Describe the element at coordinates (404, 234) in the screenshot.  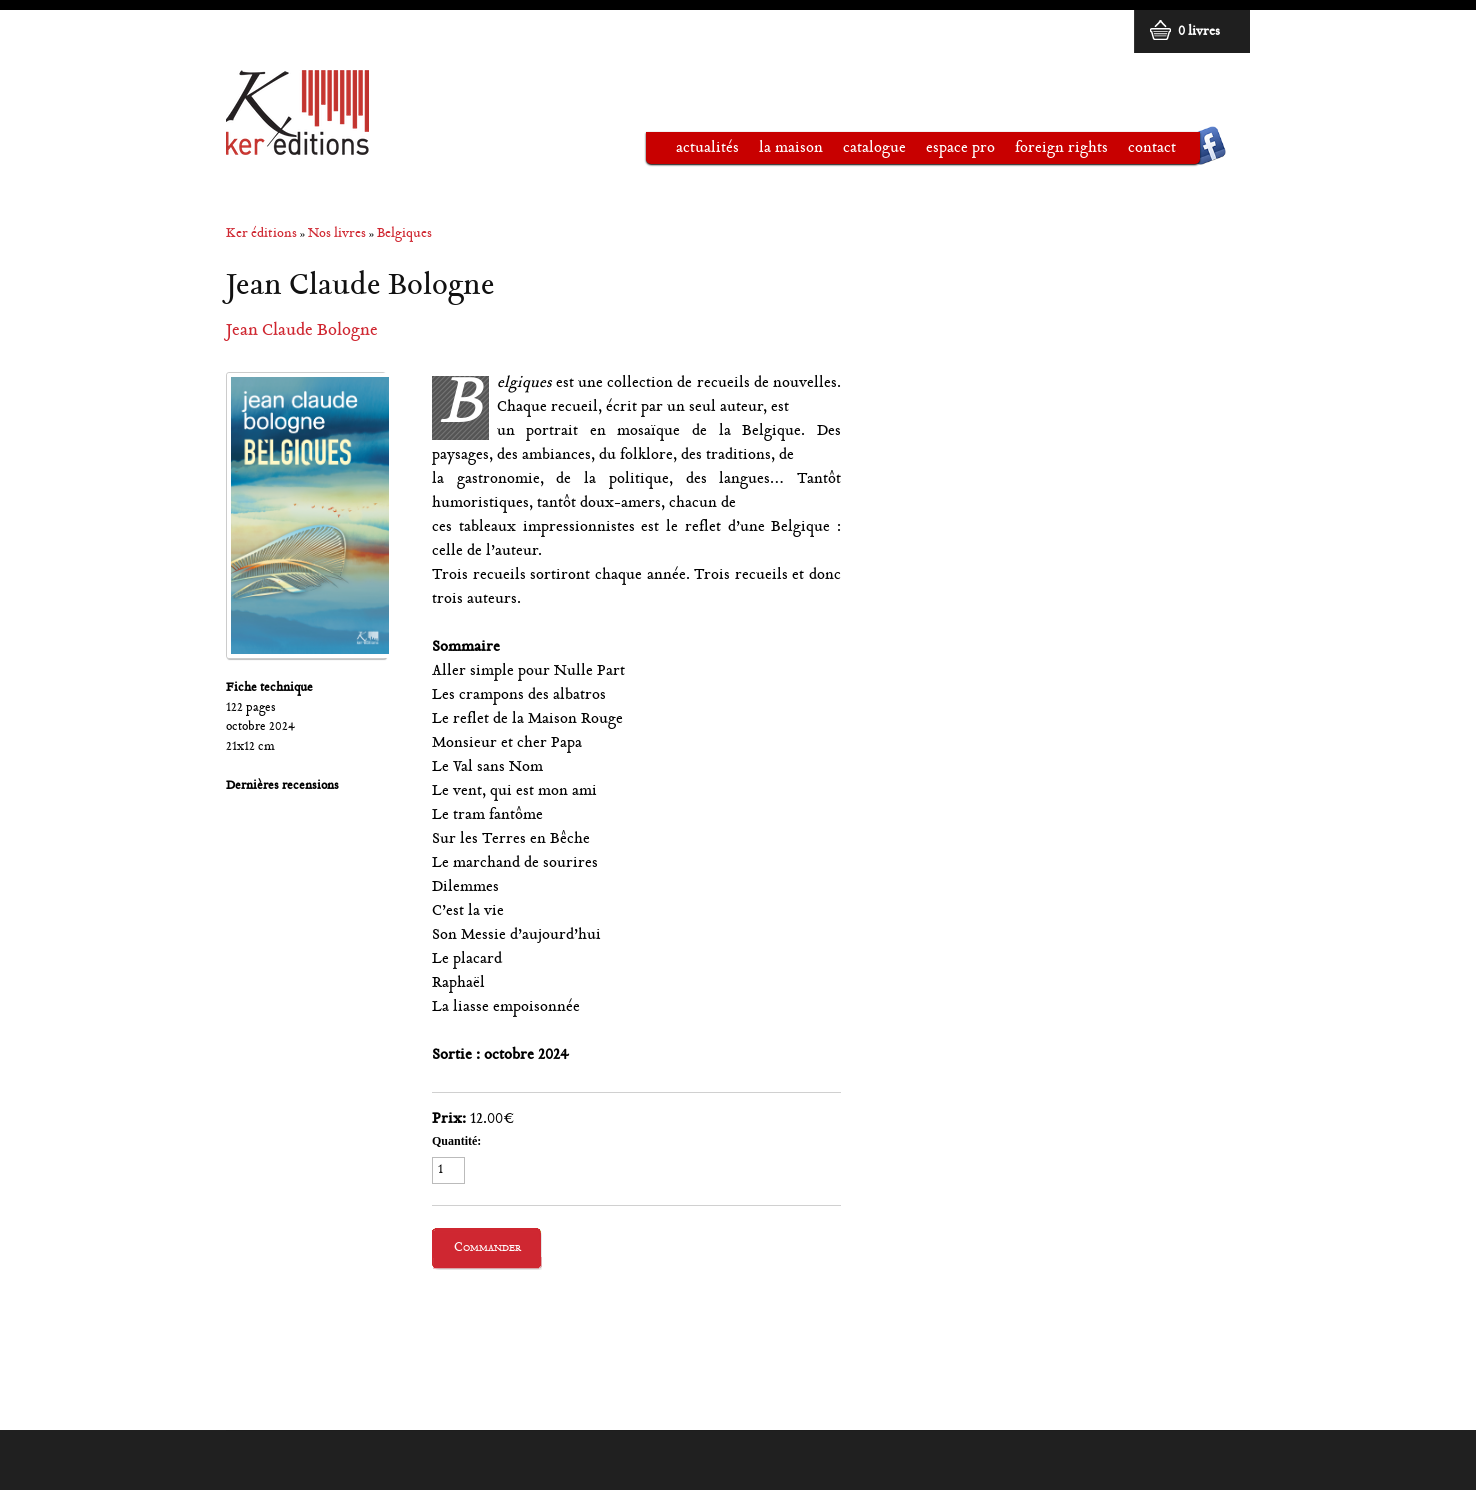
I see `Belgiques` at that location.